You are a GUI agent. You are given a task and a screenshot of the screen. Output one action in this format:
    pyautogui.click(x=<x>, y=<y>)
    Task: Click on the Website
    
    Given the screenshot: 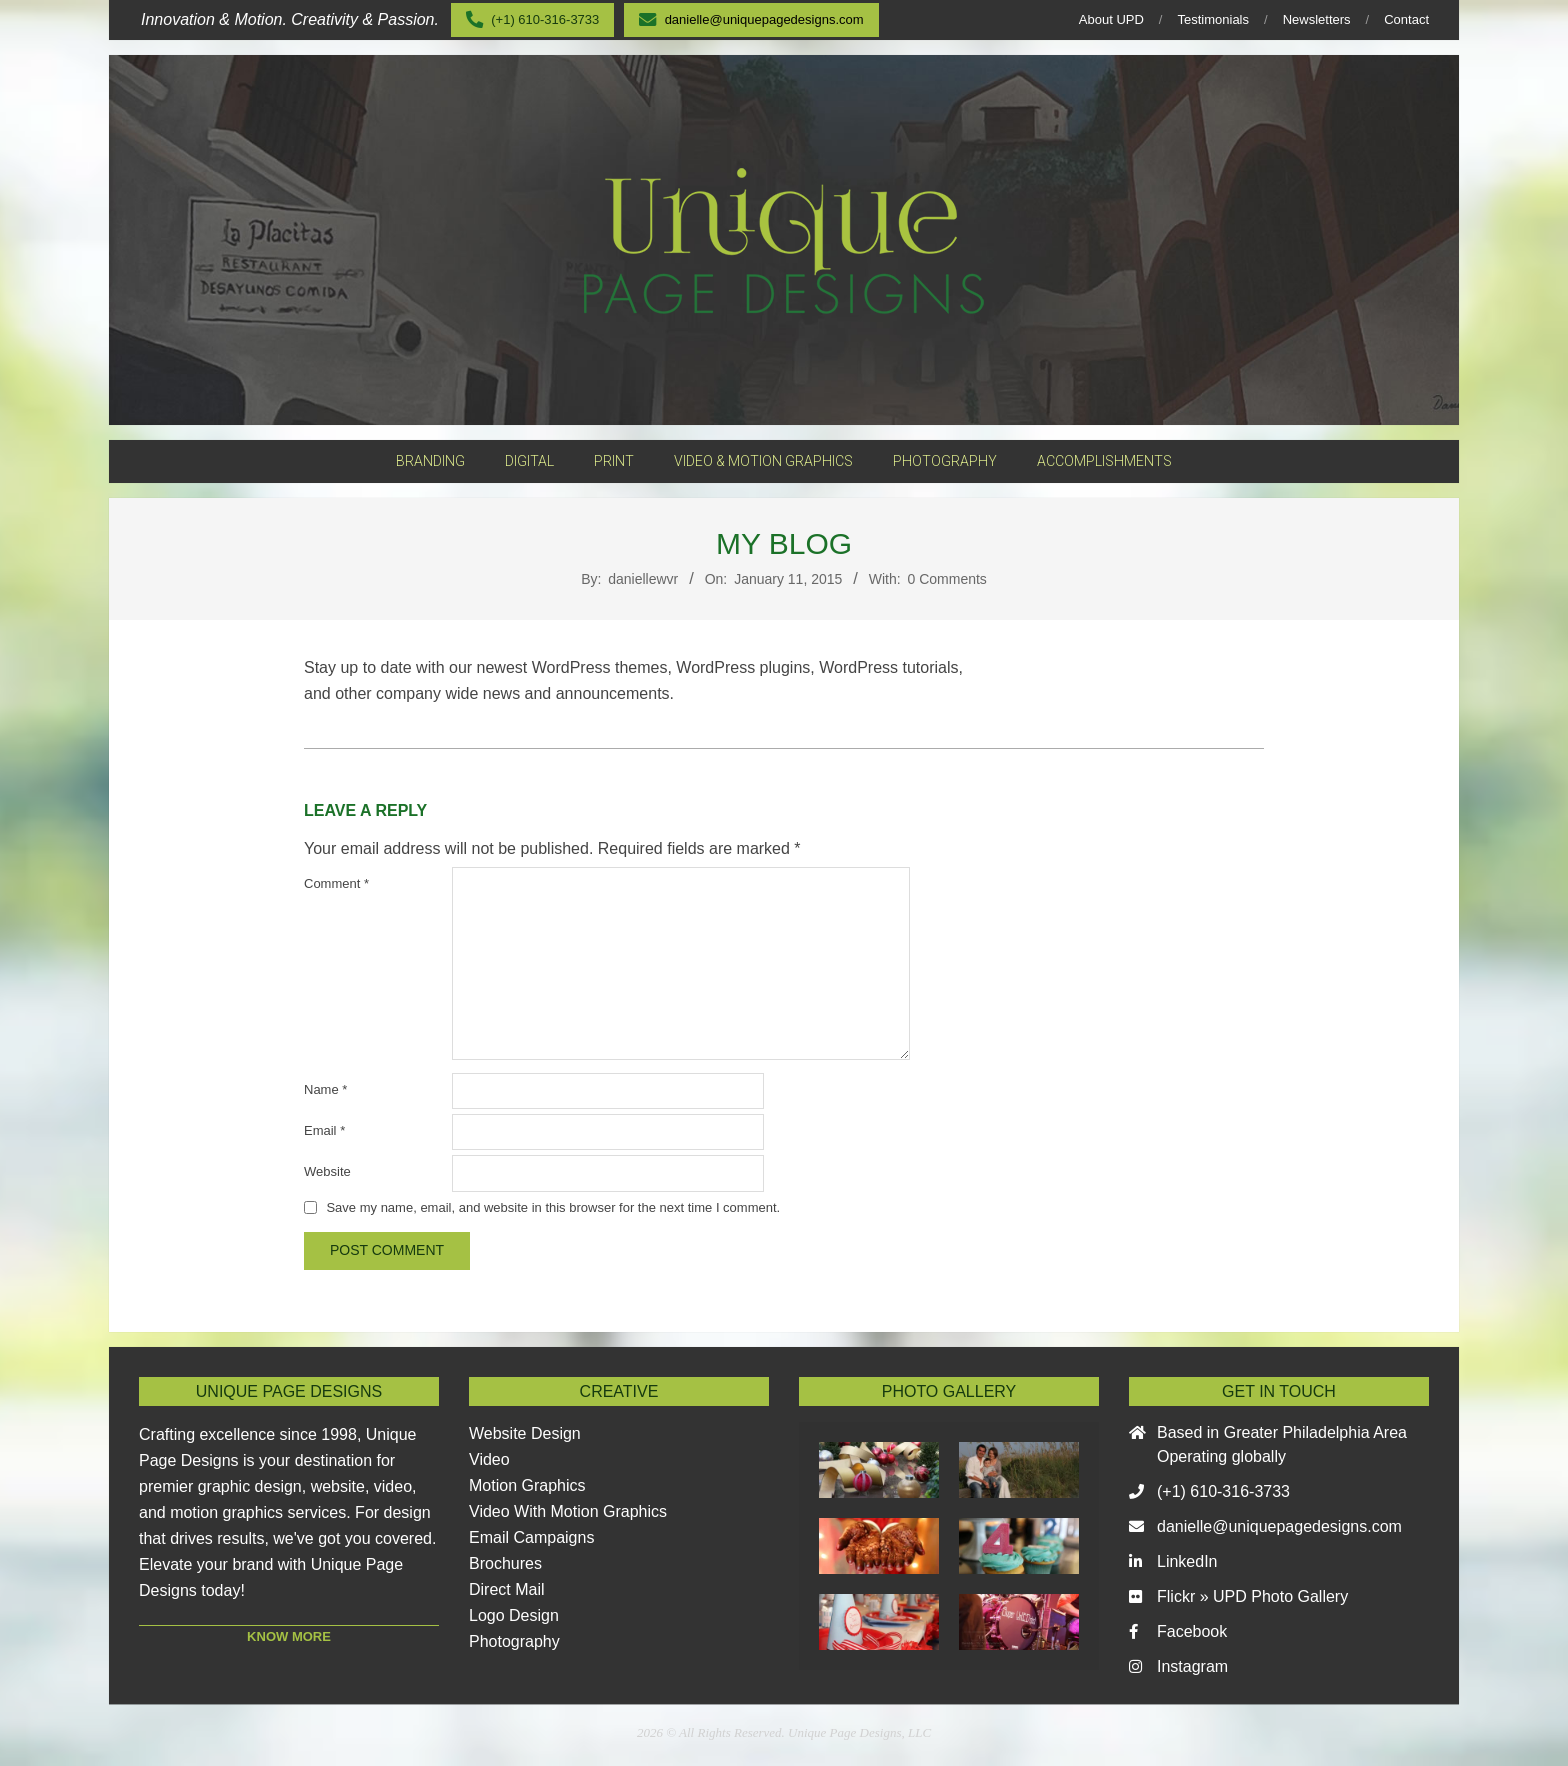 What is the action you would take?
    pyautogui.click(x=327, y=1171)
    